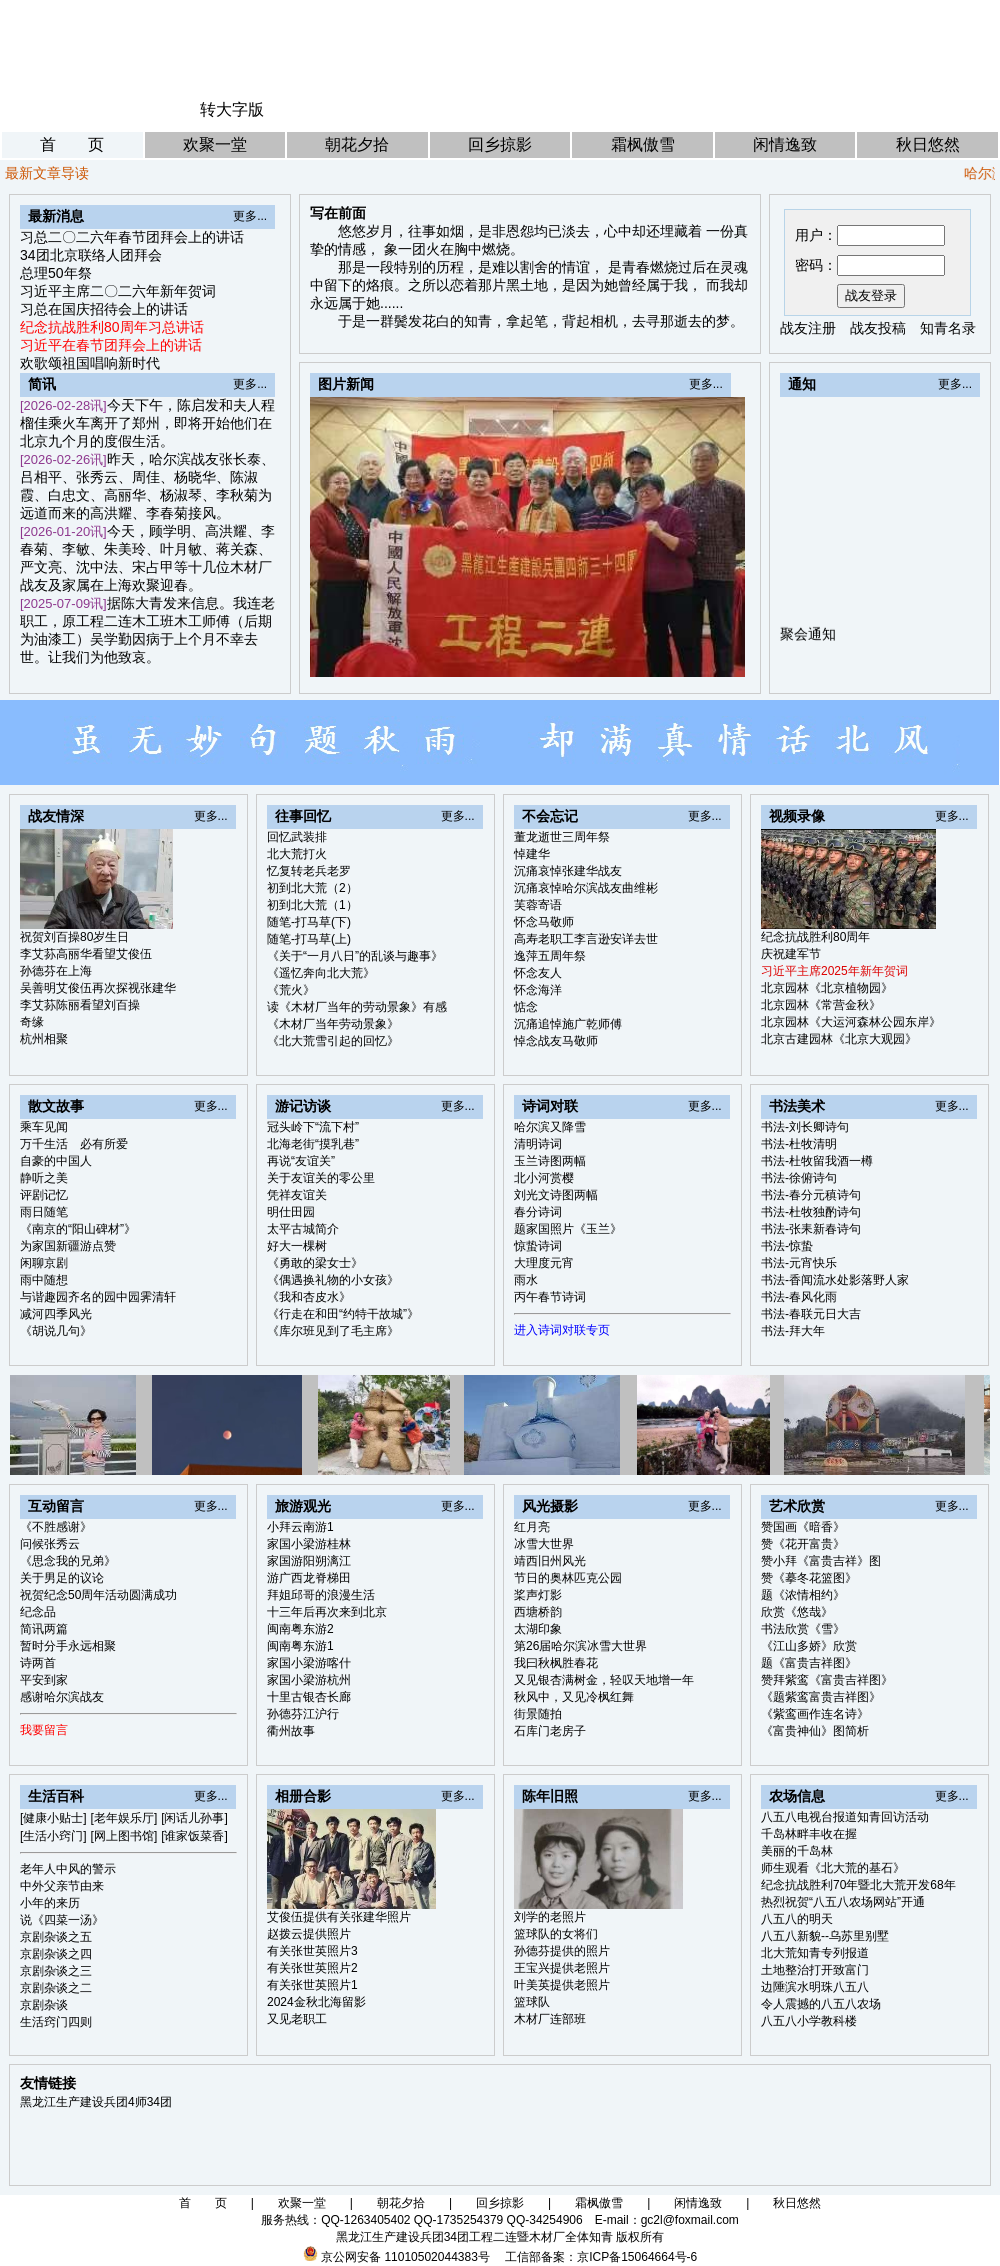  Describe the element at coordinates (815, 1970) in the screenshot. I see `土地整治打开致富门` at that location.